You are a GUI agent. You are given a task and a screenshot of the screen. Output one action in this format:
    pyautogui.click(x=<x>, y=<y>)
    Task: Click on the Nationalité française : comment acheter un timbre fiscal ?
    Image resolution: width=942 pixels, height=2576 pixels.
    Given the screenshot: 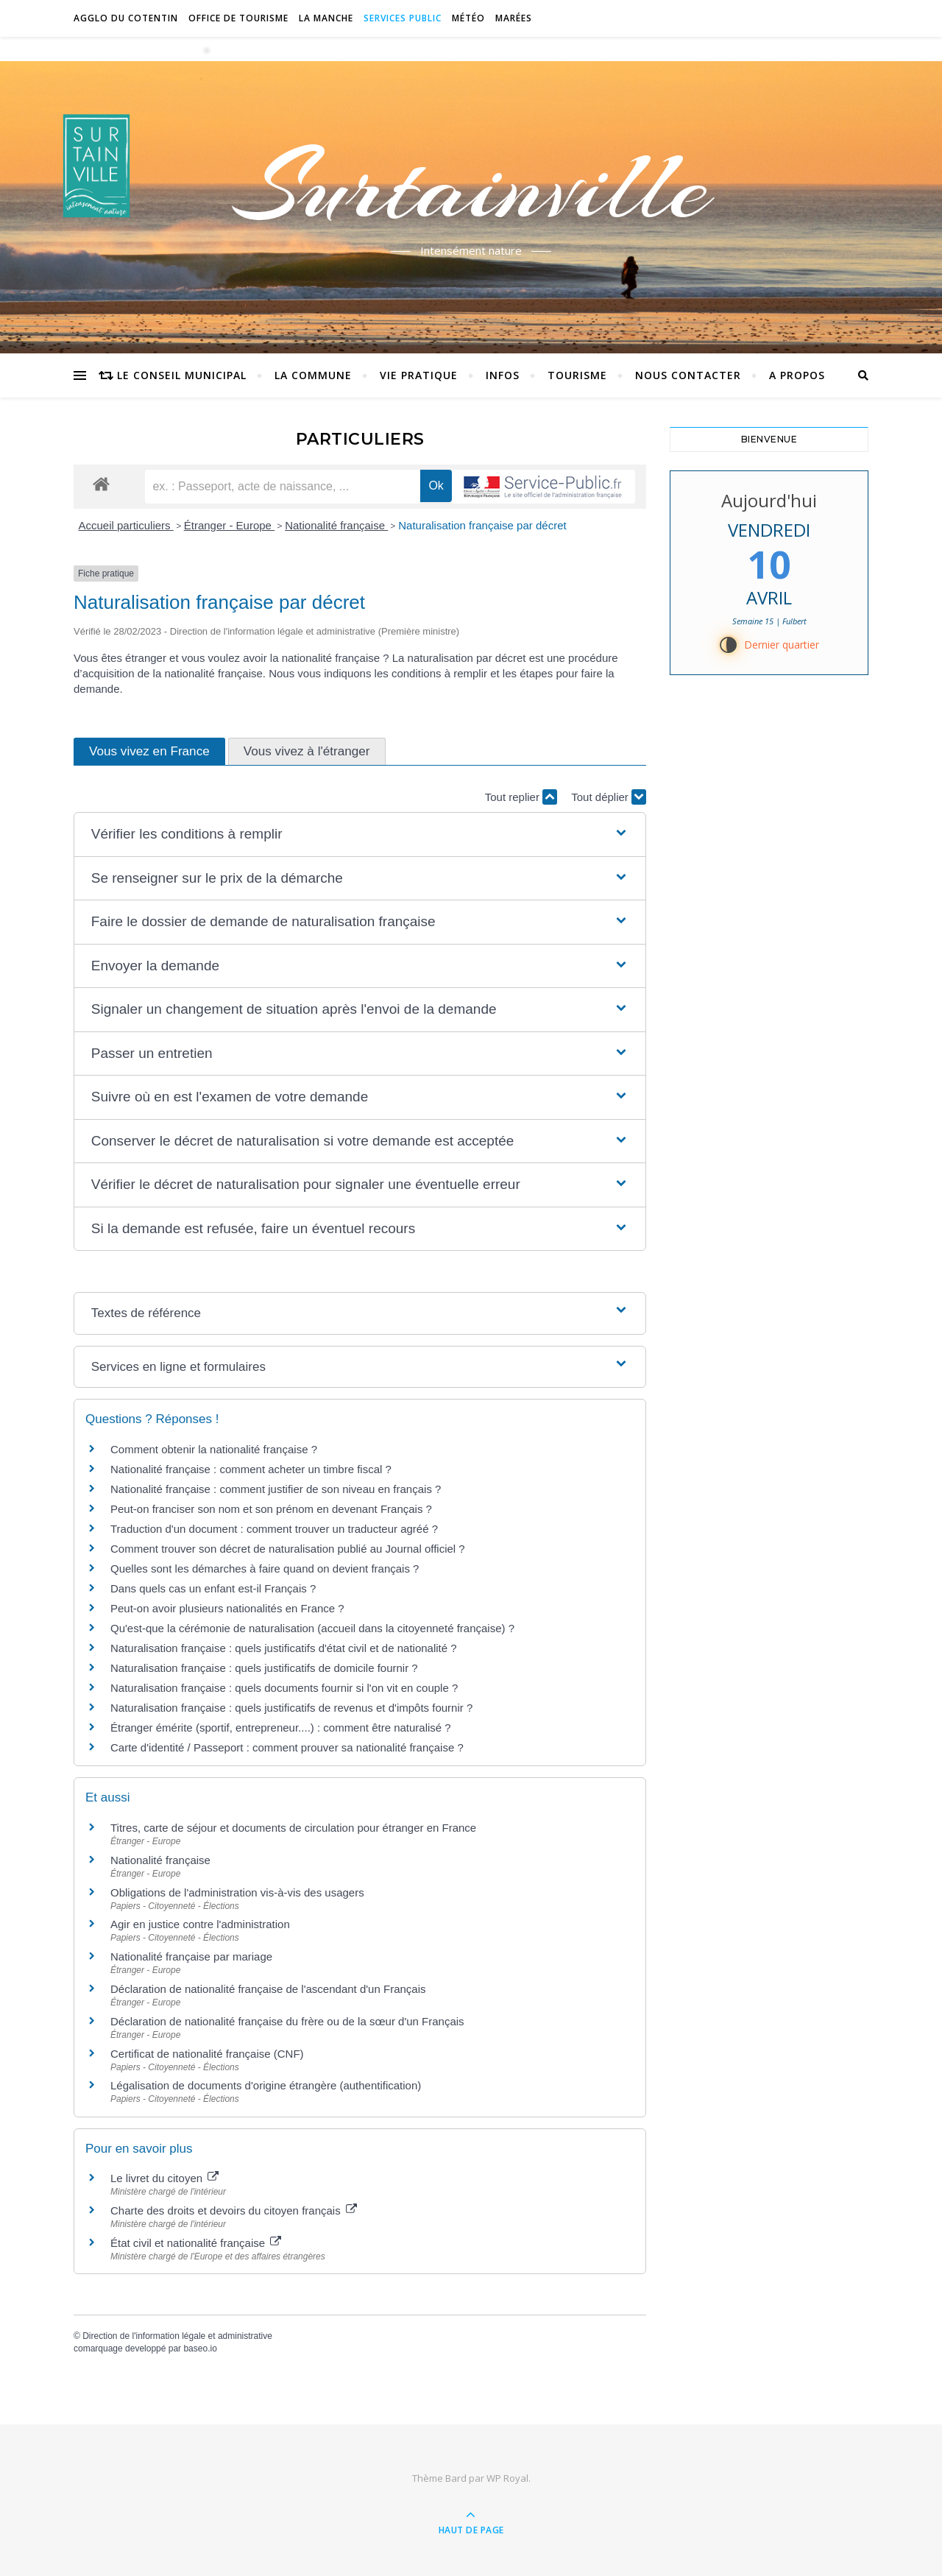 What is the action you would take?
    pyautogui.click(x=251, y=1469)
    